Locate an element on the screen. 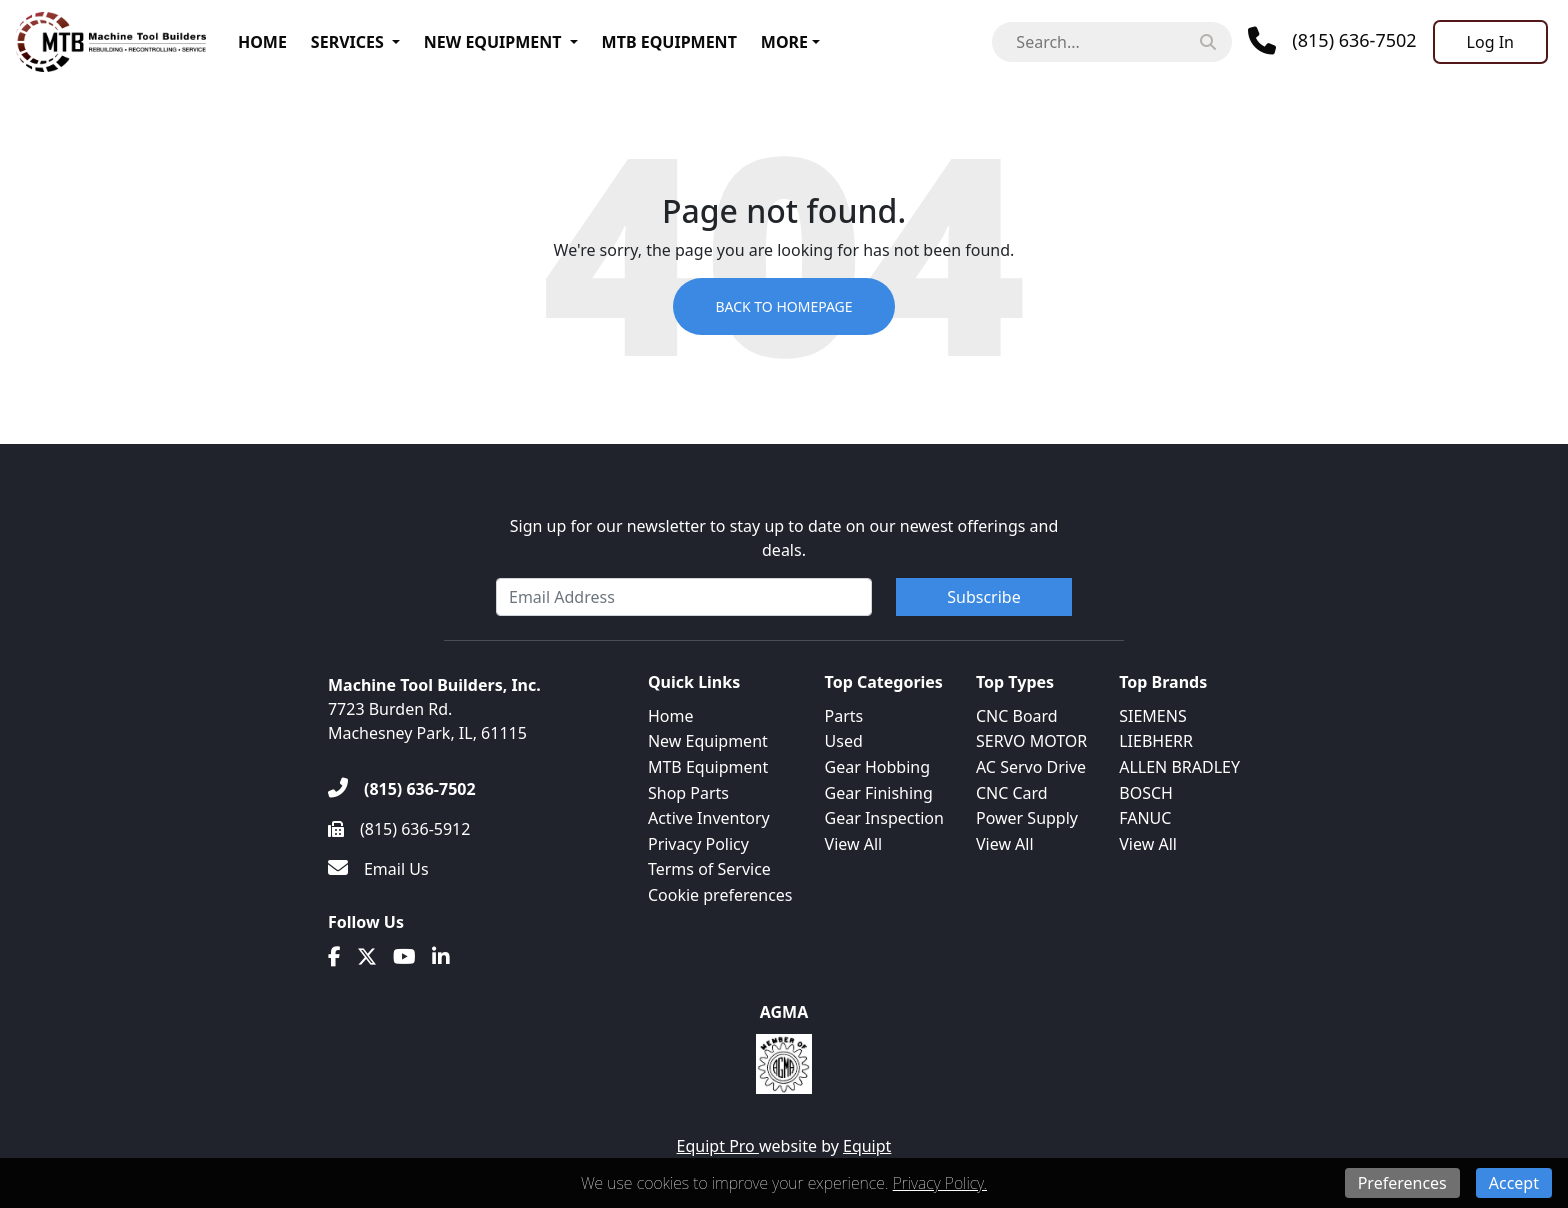 This screenshot has height=1208, width=1568. Services [button] is located at coordinates (347, 42).